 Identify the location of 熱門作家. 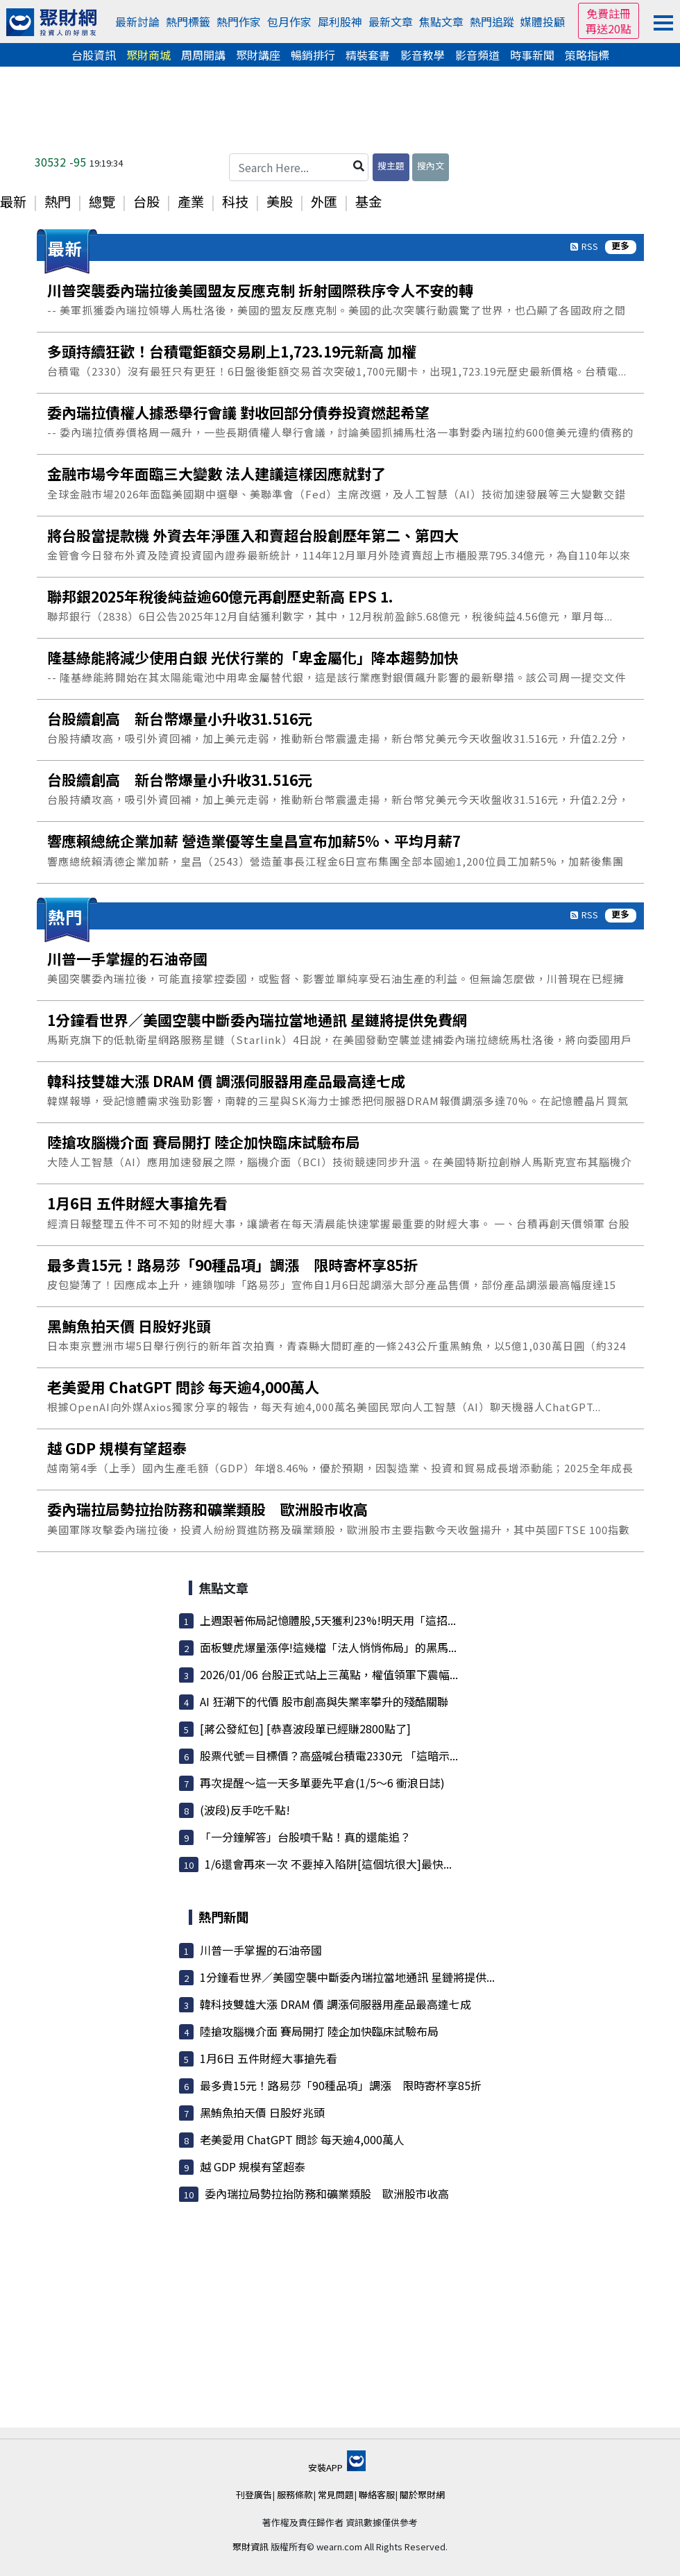
(238, 21).